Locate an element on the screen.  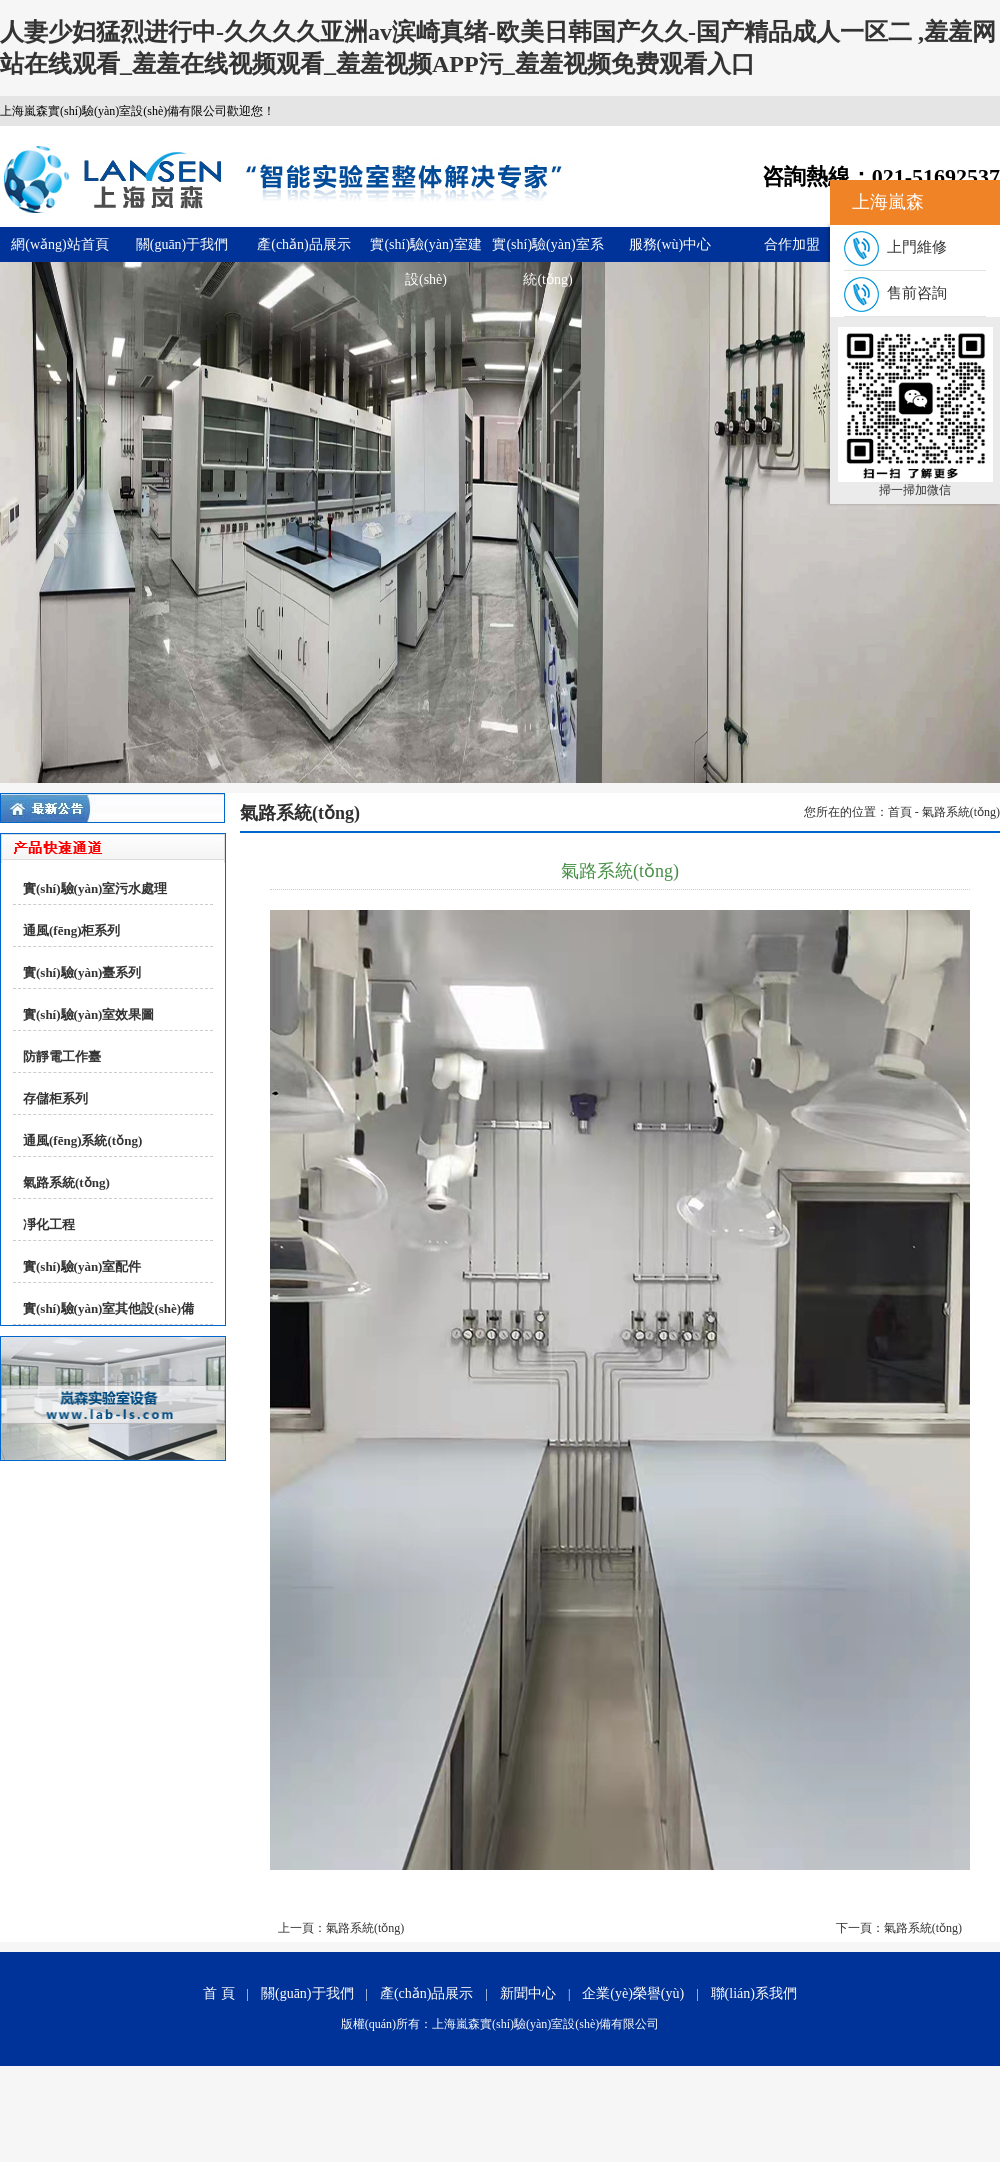
氣路系統(tǒng) is located at coordinates (66, 1182).